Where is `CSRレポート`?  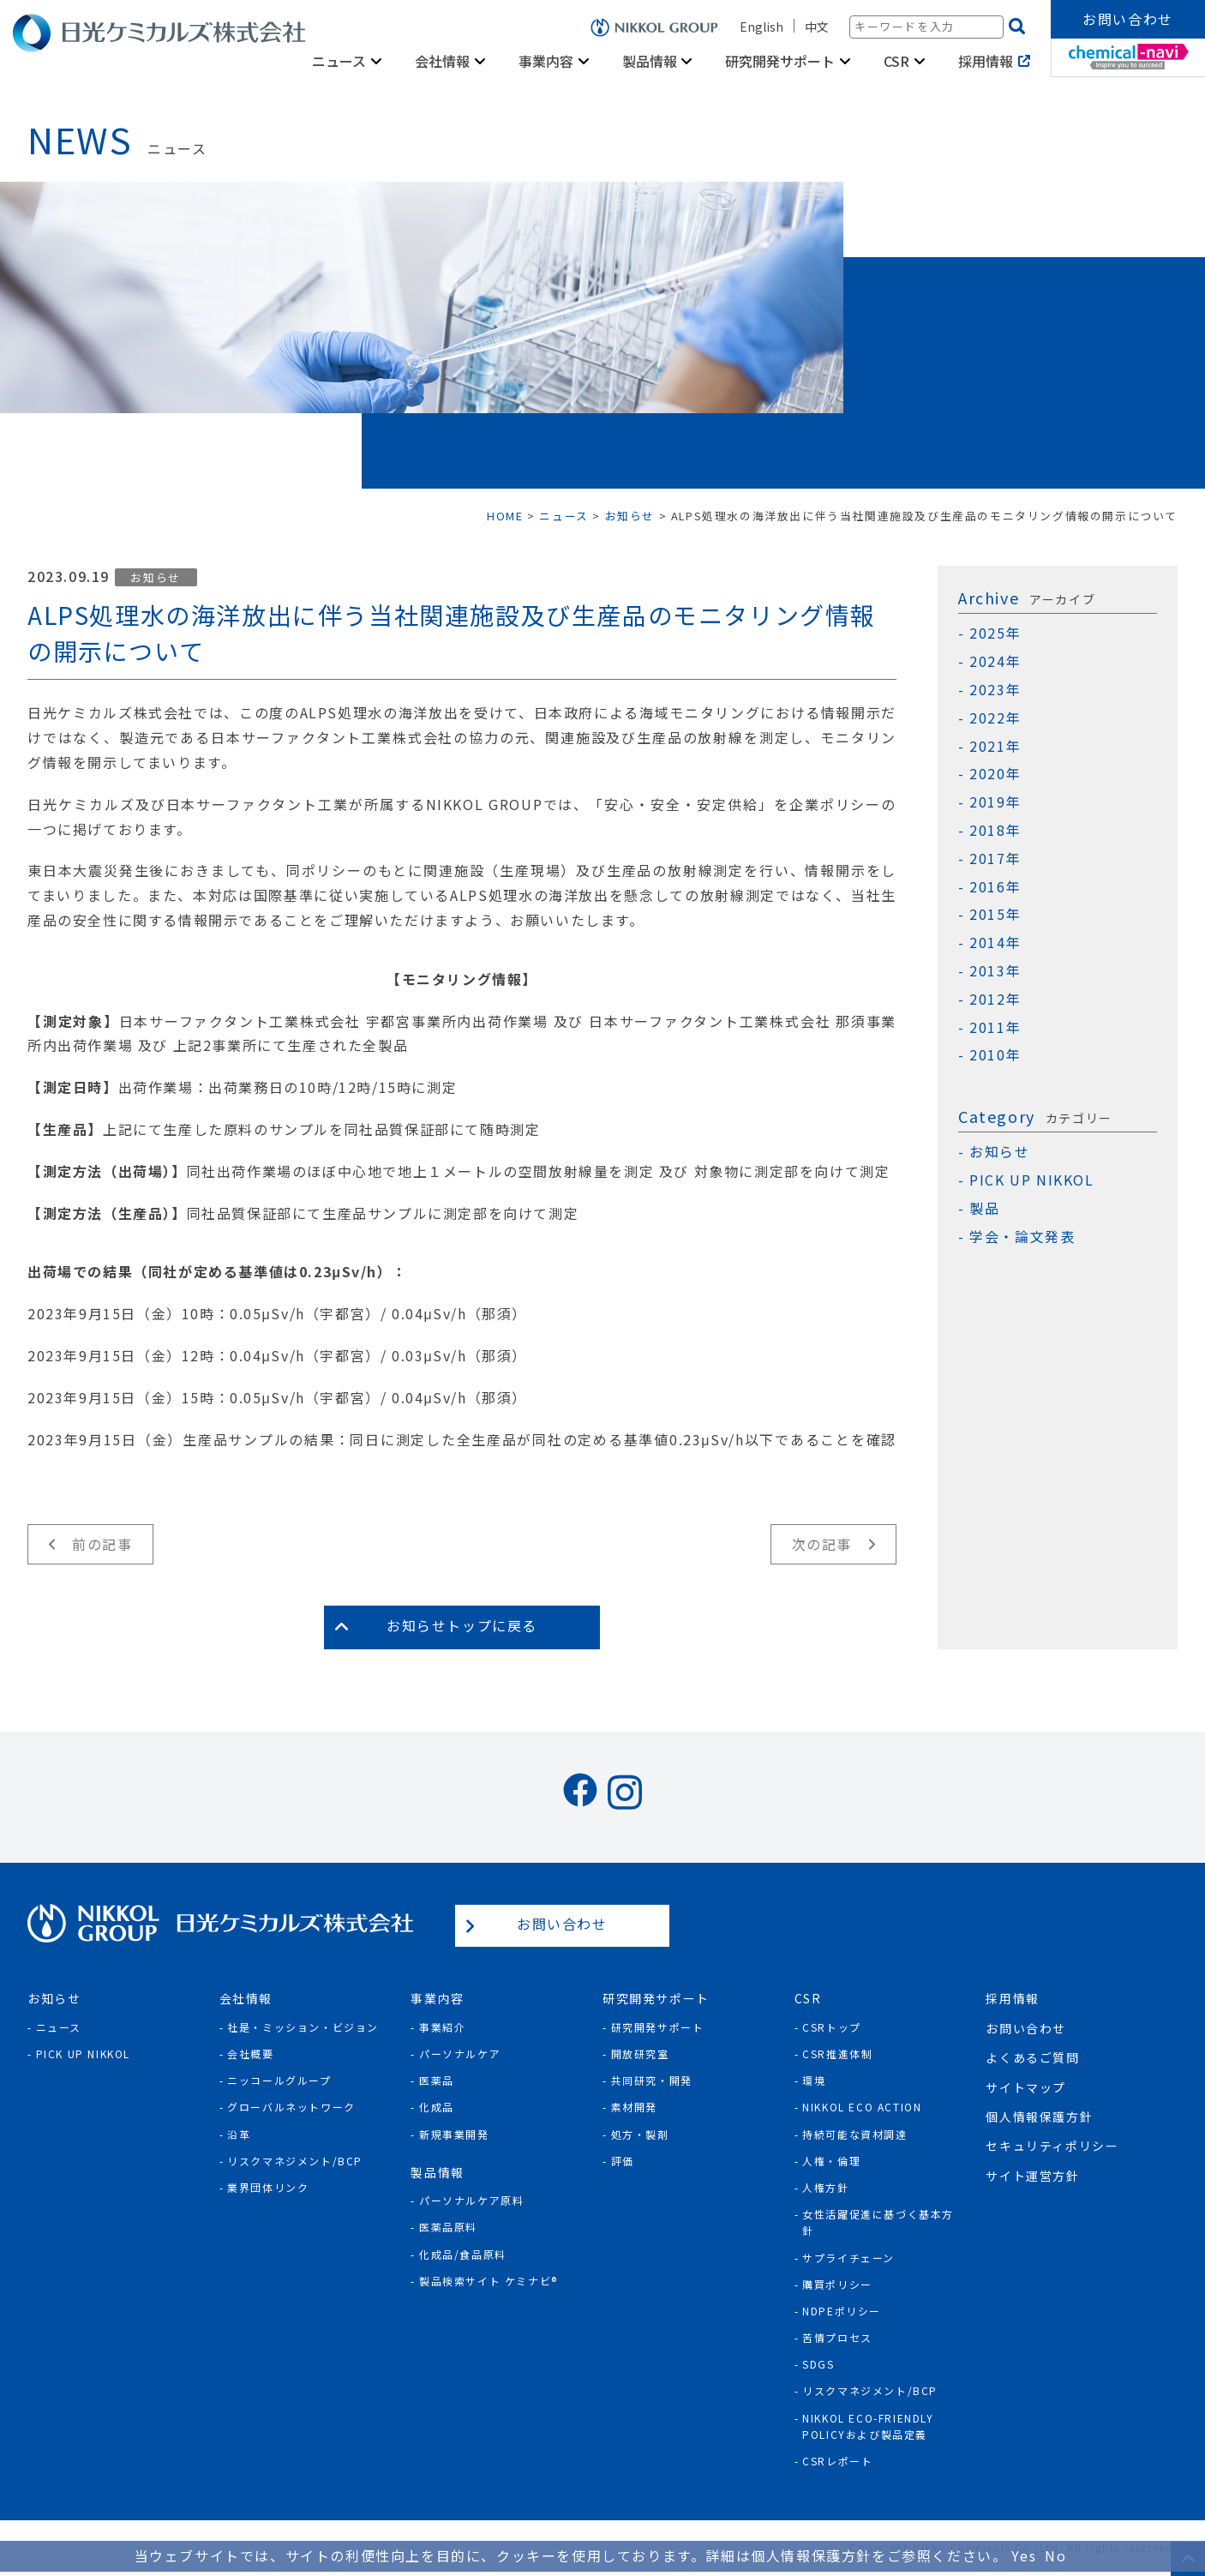
CSRレポート is located at coordinates (837, 2460).